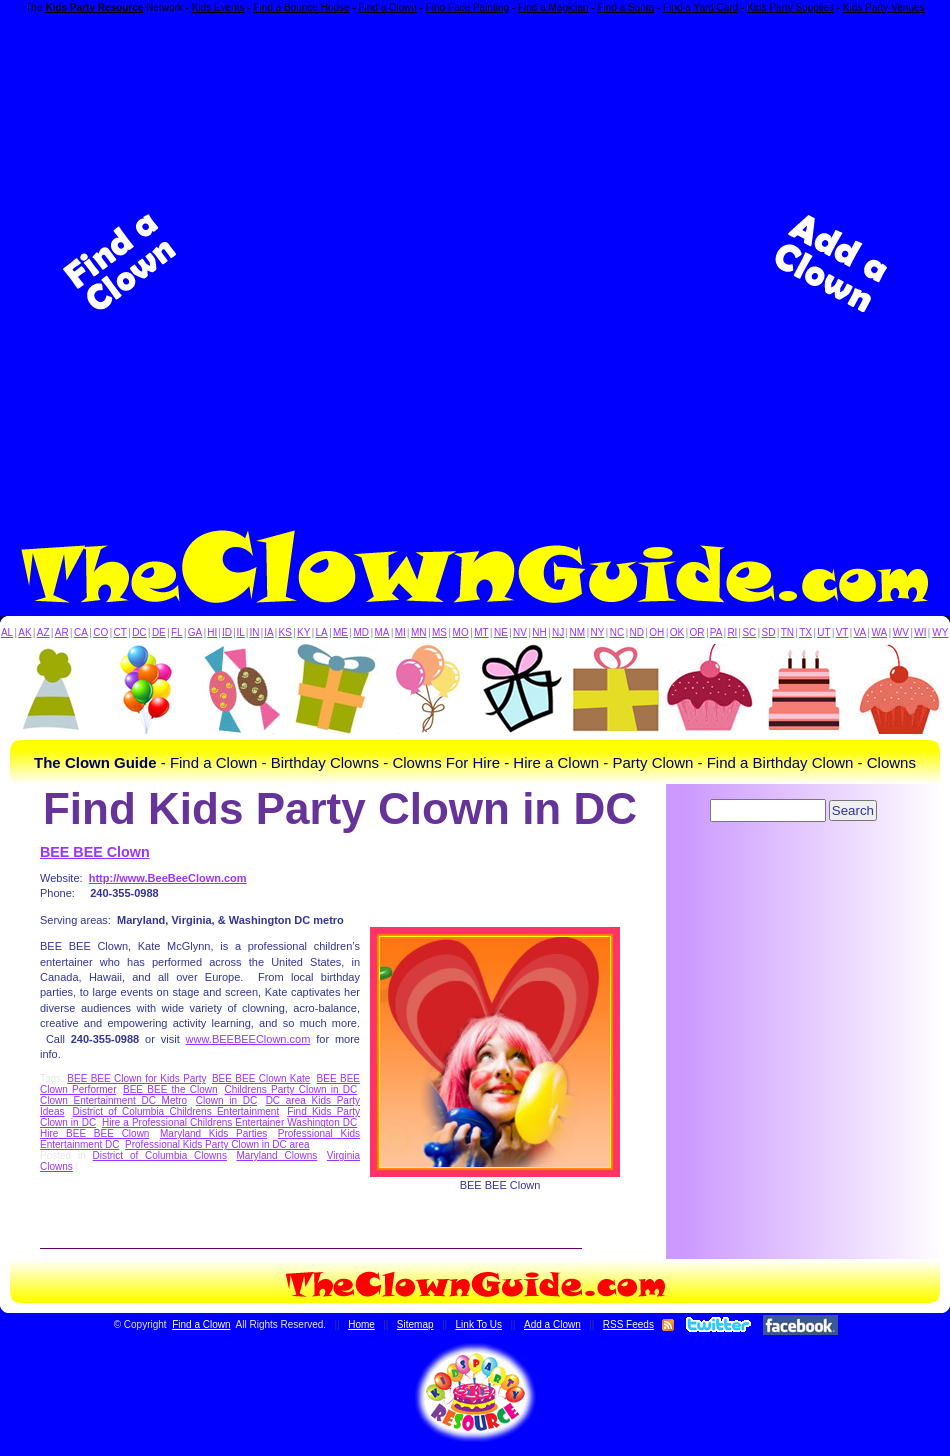 This screenshot has height=1456, width=950. What do you see at coordinates (24, 632) in the screenshot?
I see `AK` at bounding box center [24, 632].